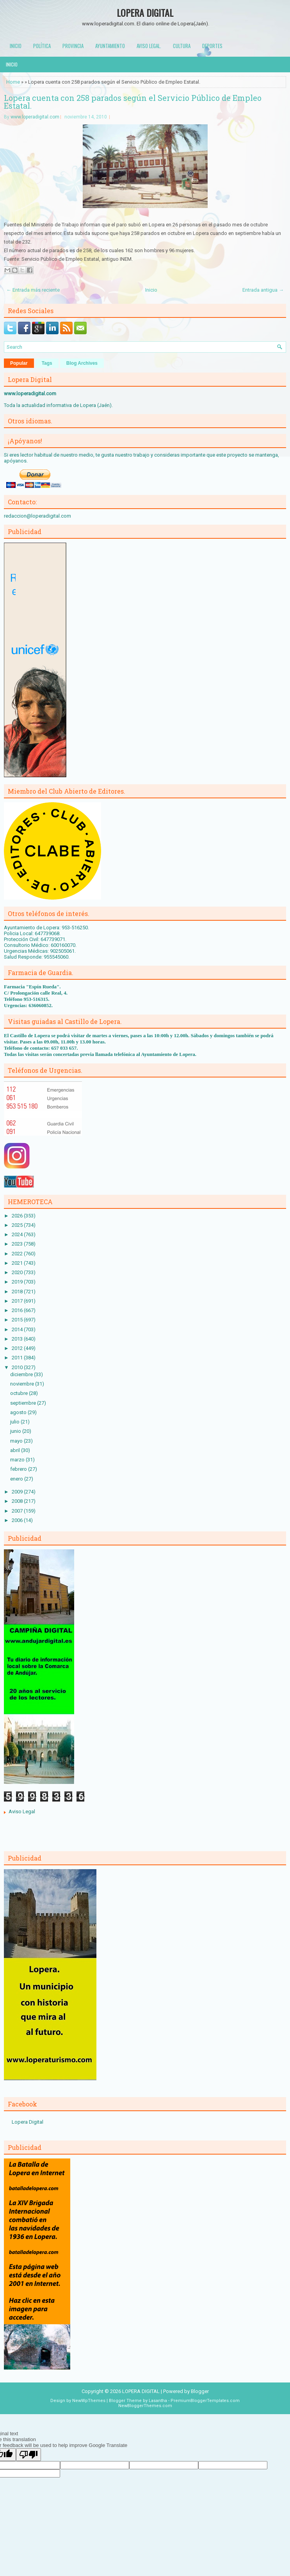 This screenshot has width=290, height=2576. I want to click on 2017, so click(18, 1301).